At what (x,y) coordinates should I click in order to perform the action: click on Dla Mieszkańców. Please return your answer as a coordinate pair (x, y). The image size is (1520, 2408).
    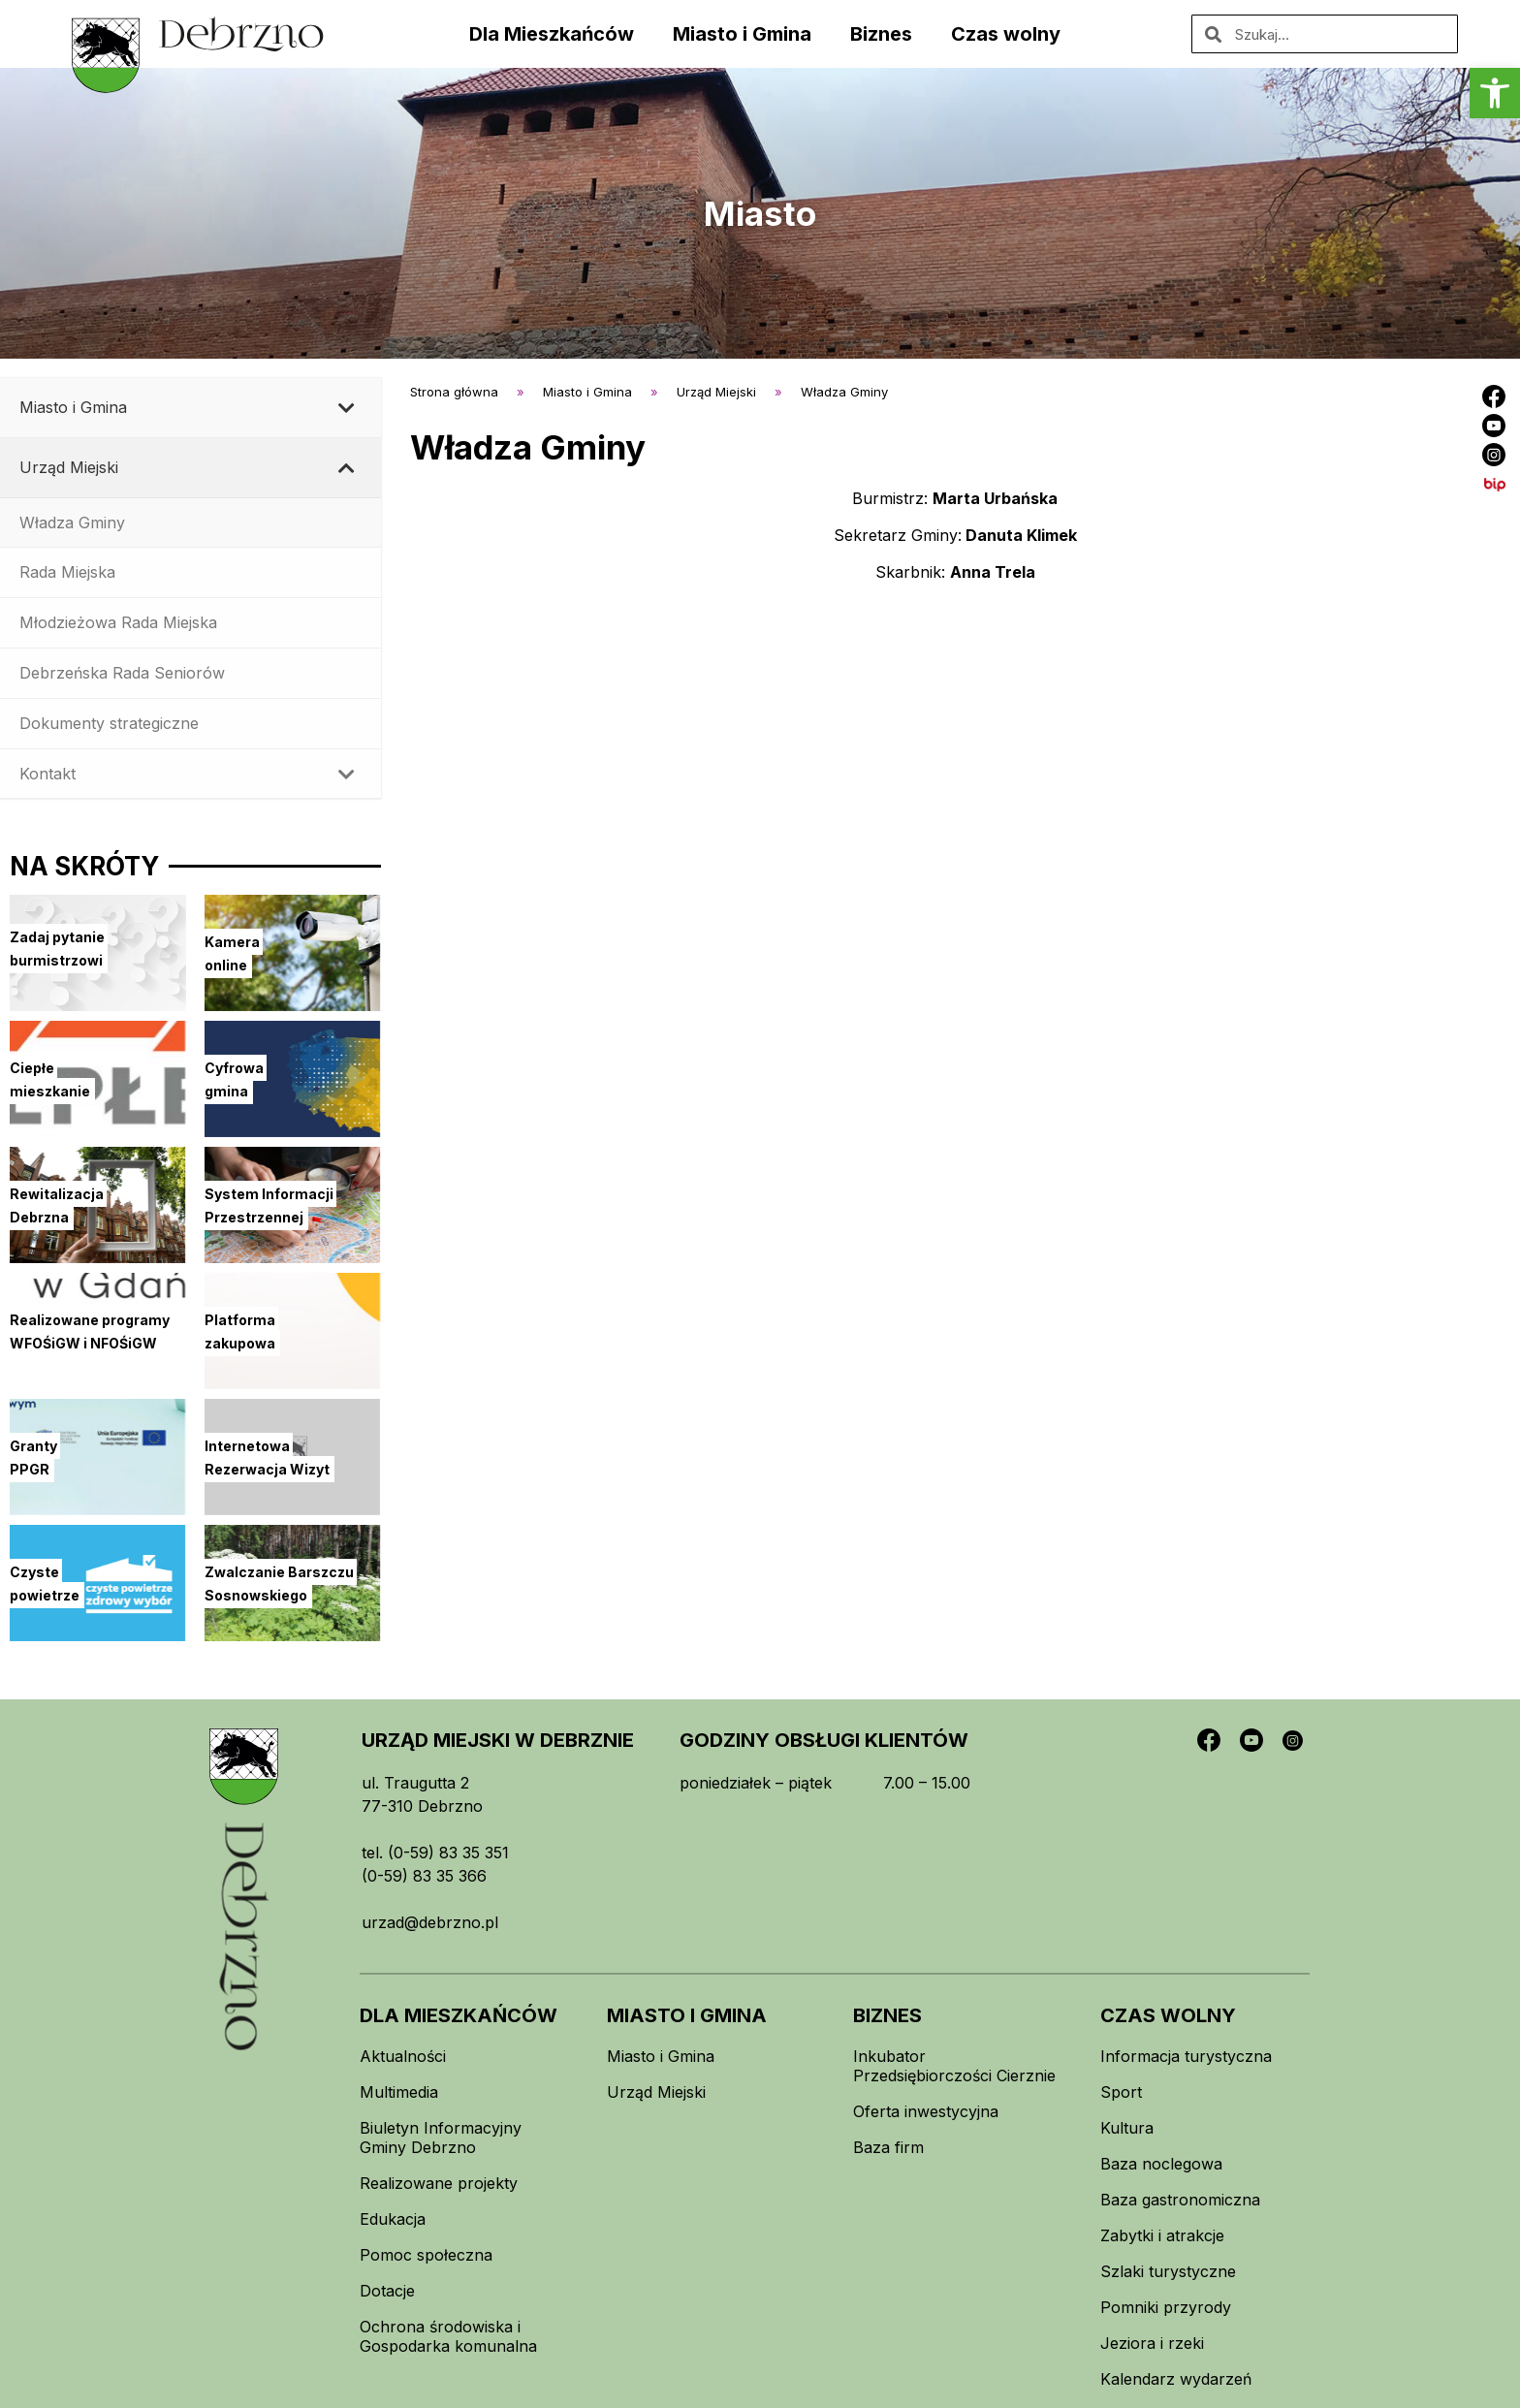
    Looking at the image, I should click on (551, 34).